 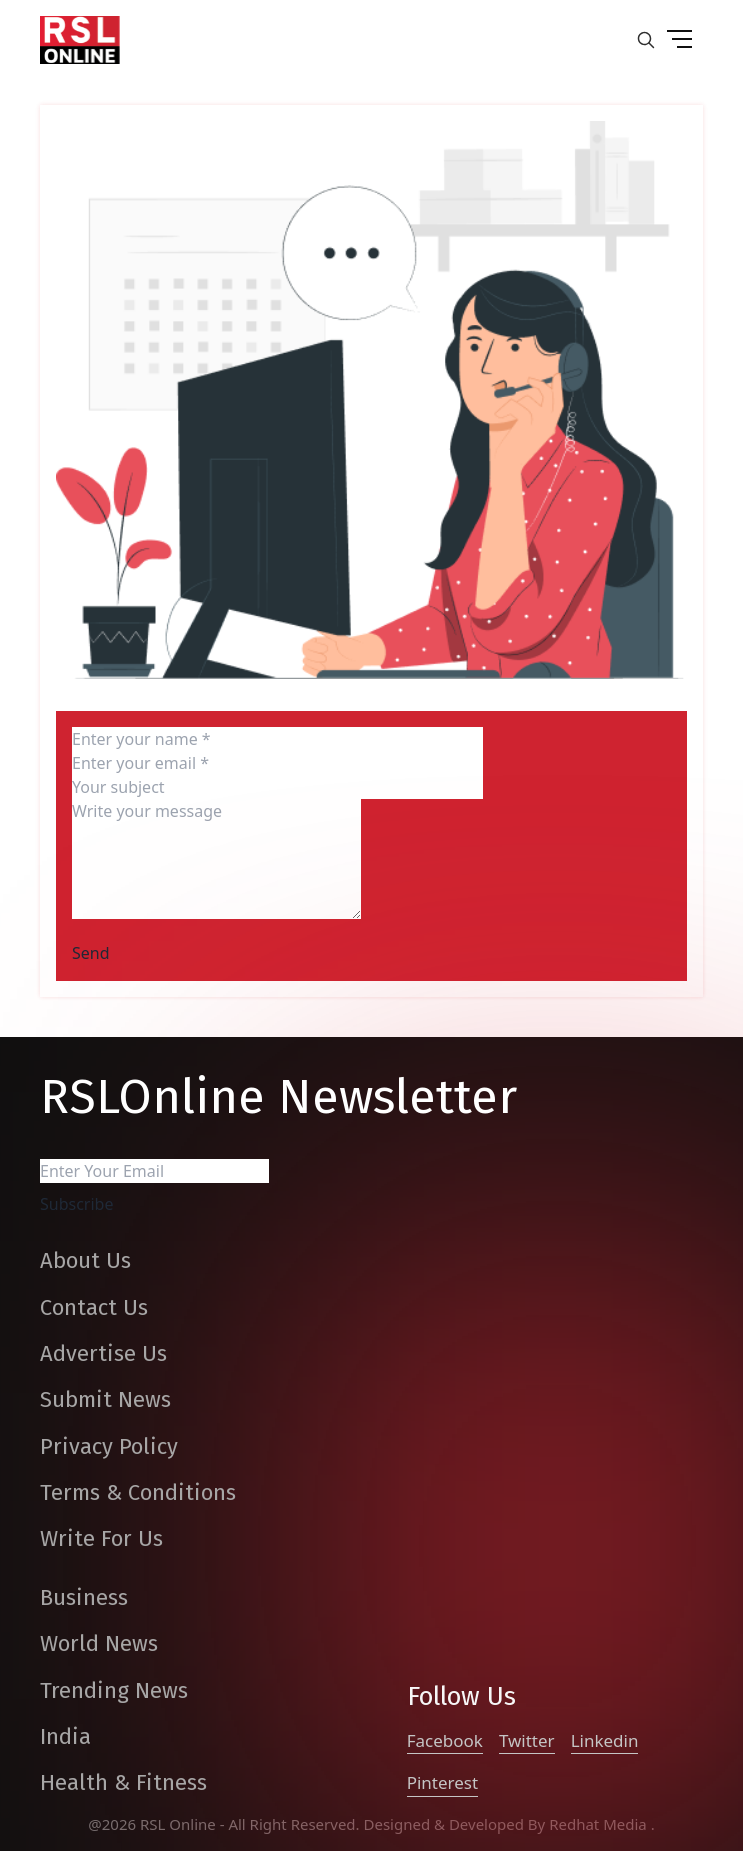 I want to click on Trending News, so click(x=114, y=1690).